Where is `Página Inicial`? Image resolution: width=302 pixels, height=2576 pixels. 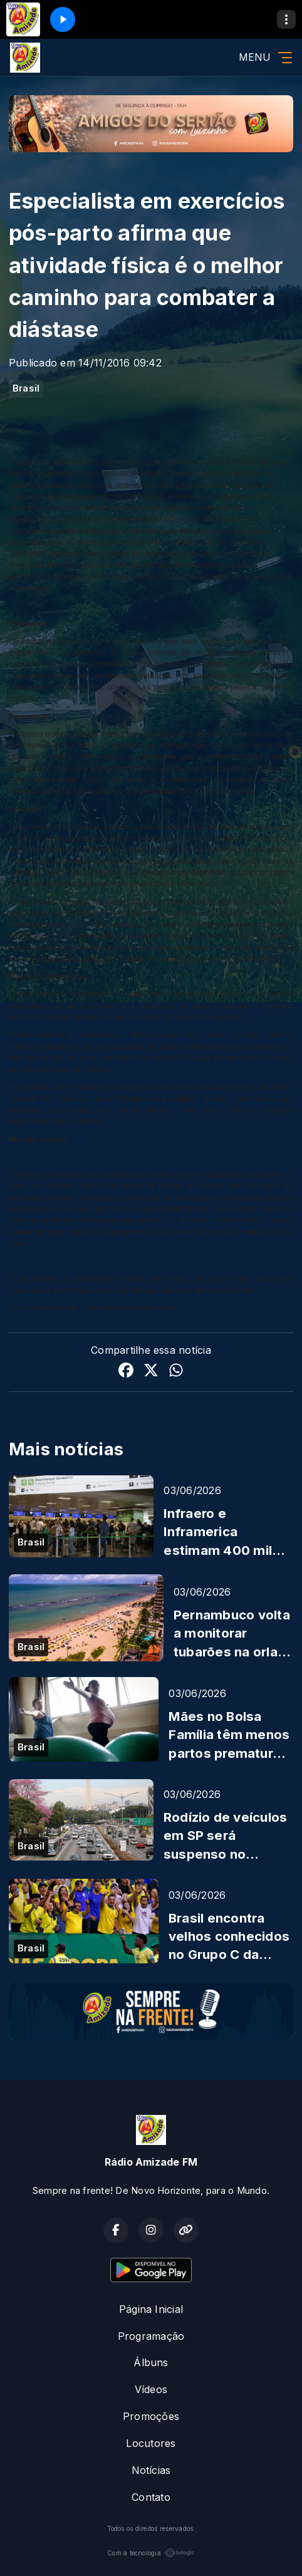 Página Inicial is located at coordinates (151, 2309).